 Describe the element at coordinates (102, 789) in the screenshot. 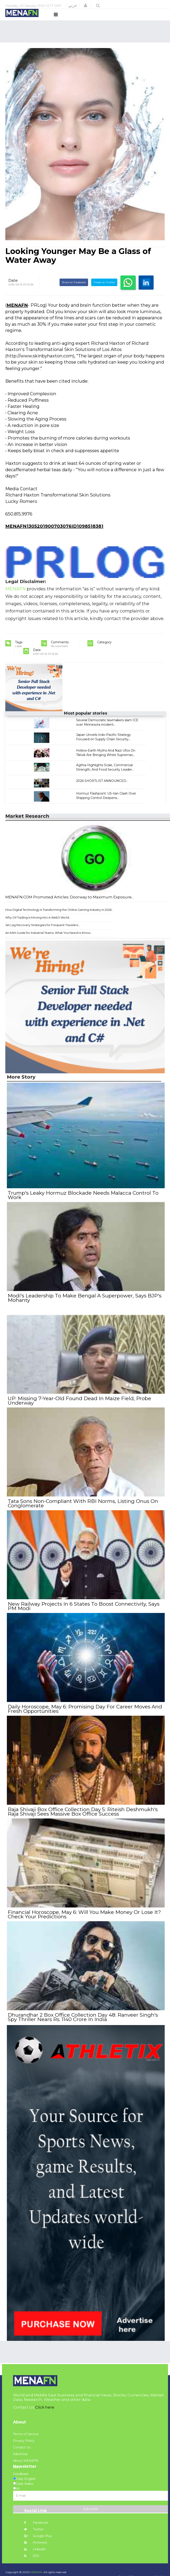

I see `2026 SHORTLIST ANNOUNCED...` at that location.